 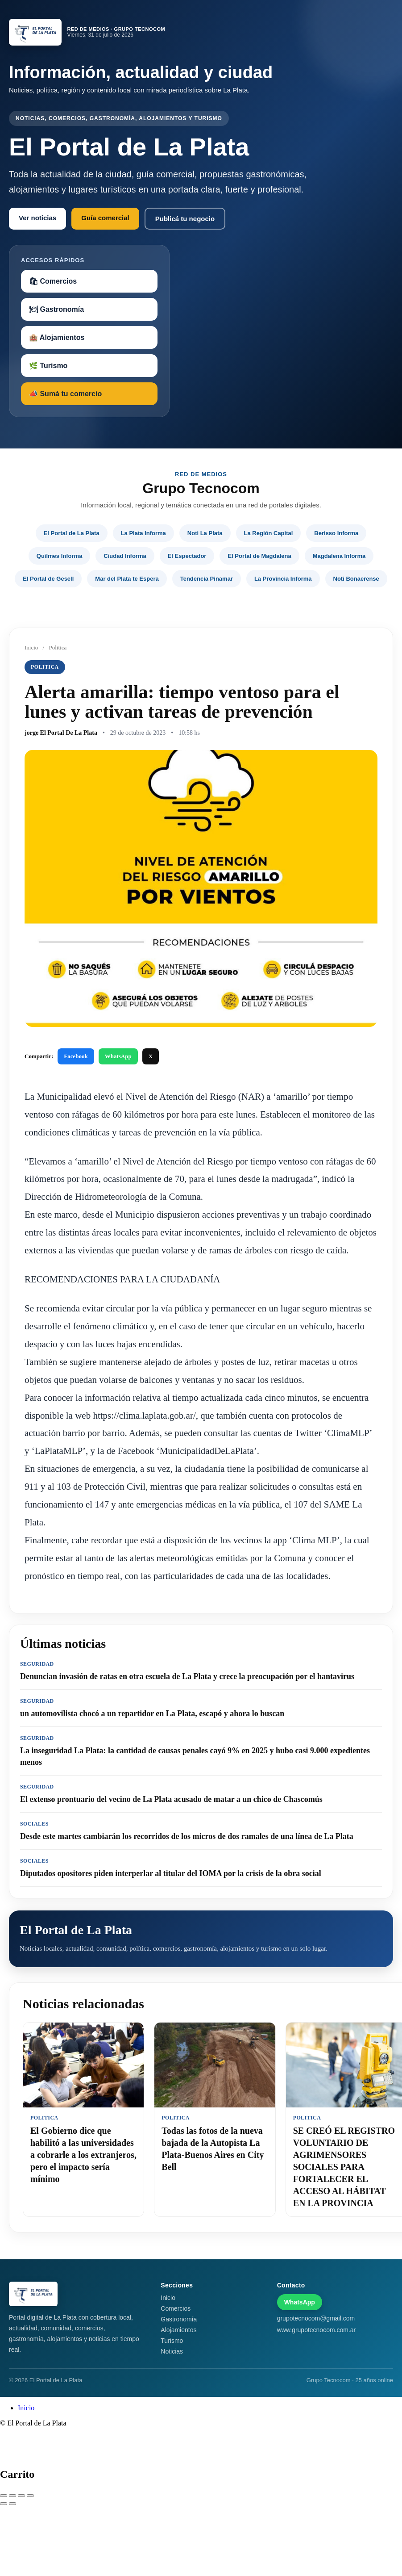 I want to click on Comercios, so click(x=176, y=2308).